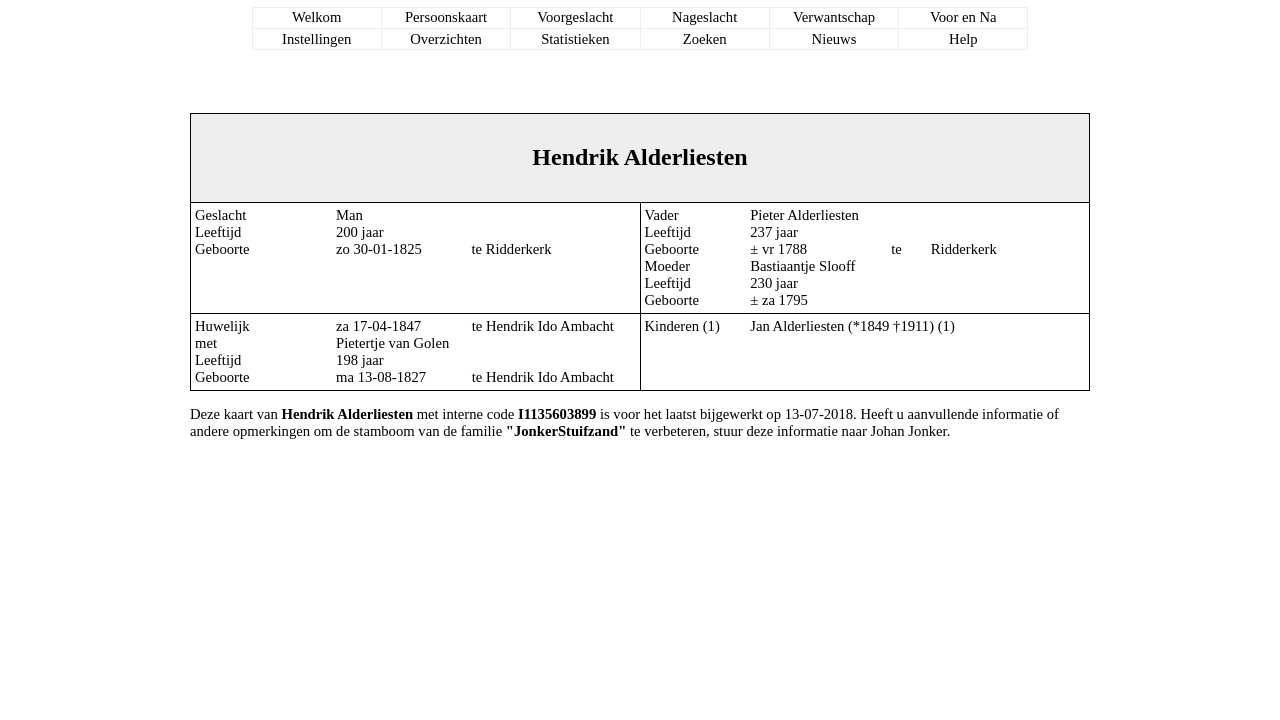 This screenshot has height=720, width=1280. I want to click on Statistieken, so click(575, 39).